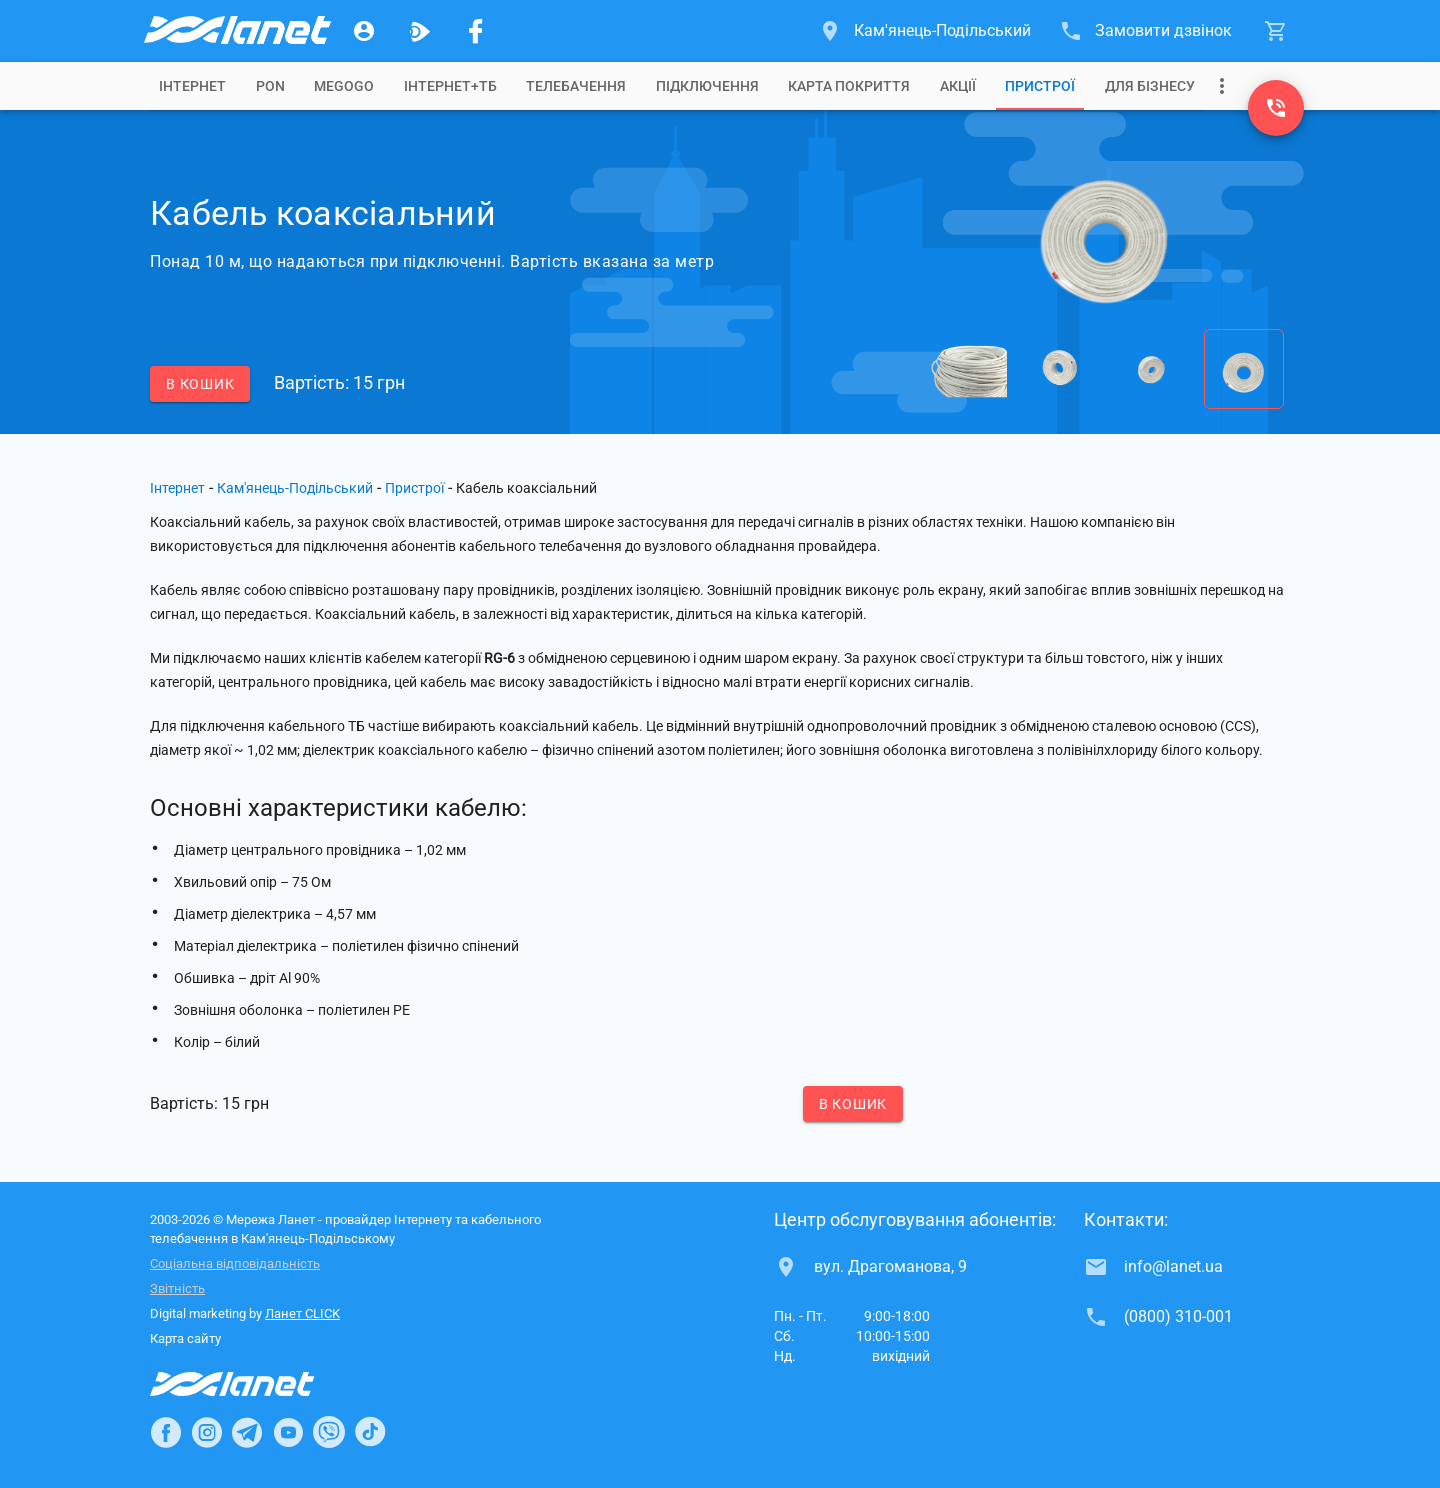  Describe the element at coordinates (576, 86) in the screenshot. I see `Телебачення` at that location.